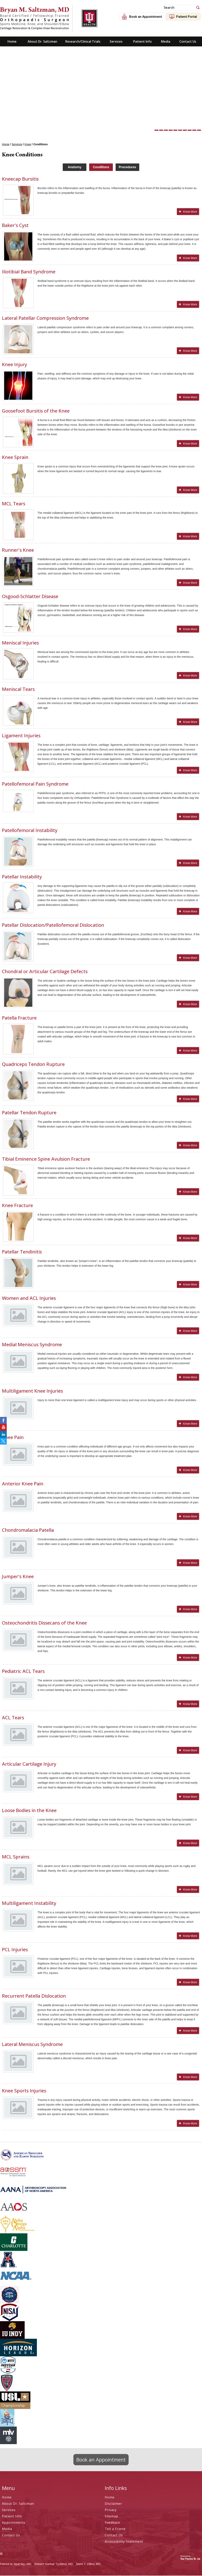 Image resolution: width=202 pixels, height=2576 pixels. What do you see at coordinates (115, 2529) in the screenshot?
I see `Tell a Friend` at bounding box center [115, 2529].